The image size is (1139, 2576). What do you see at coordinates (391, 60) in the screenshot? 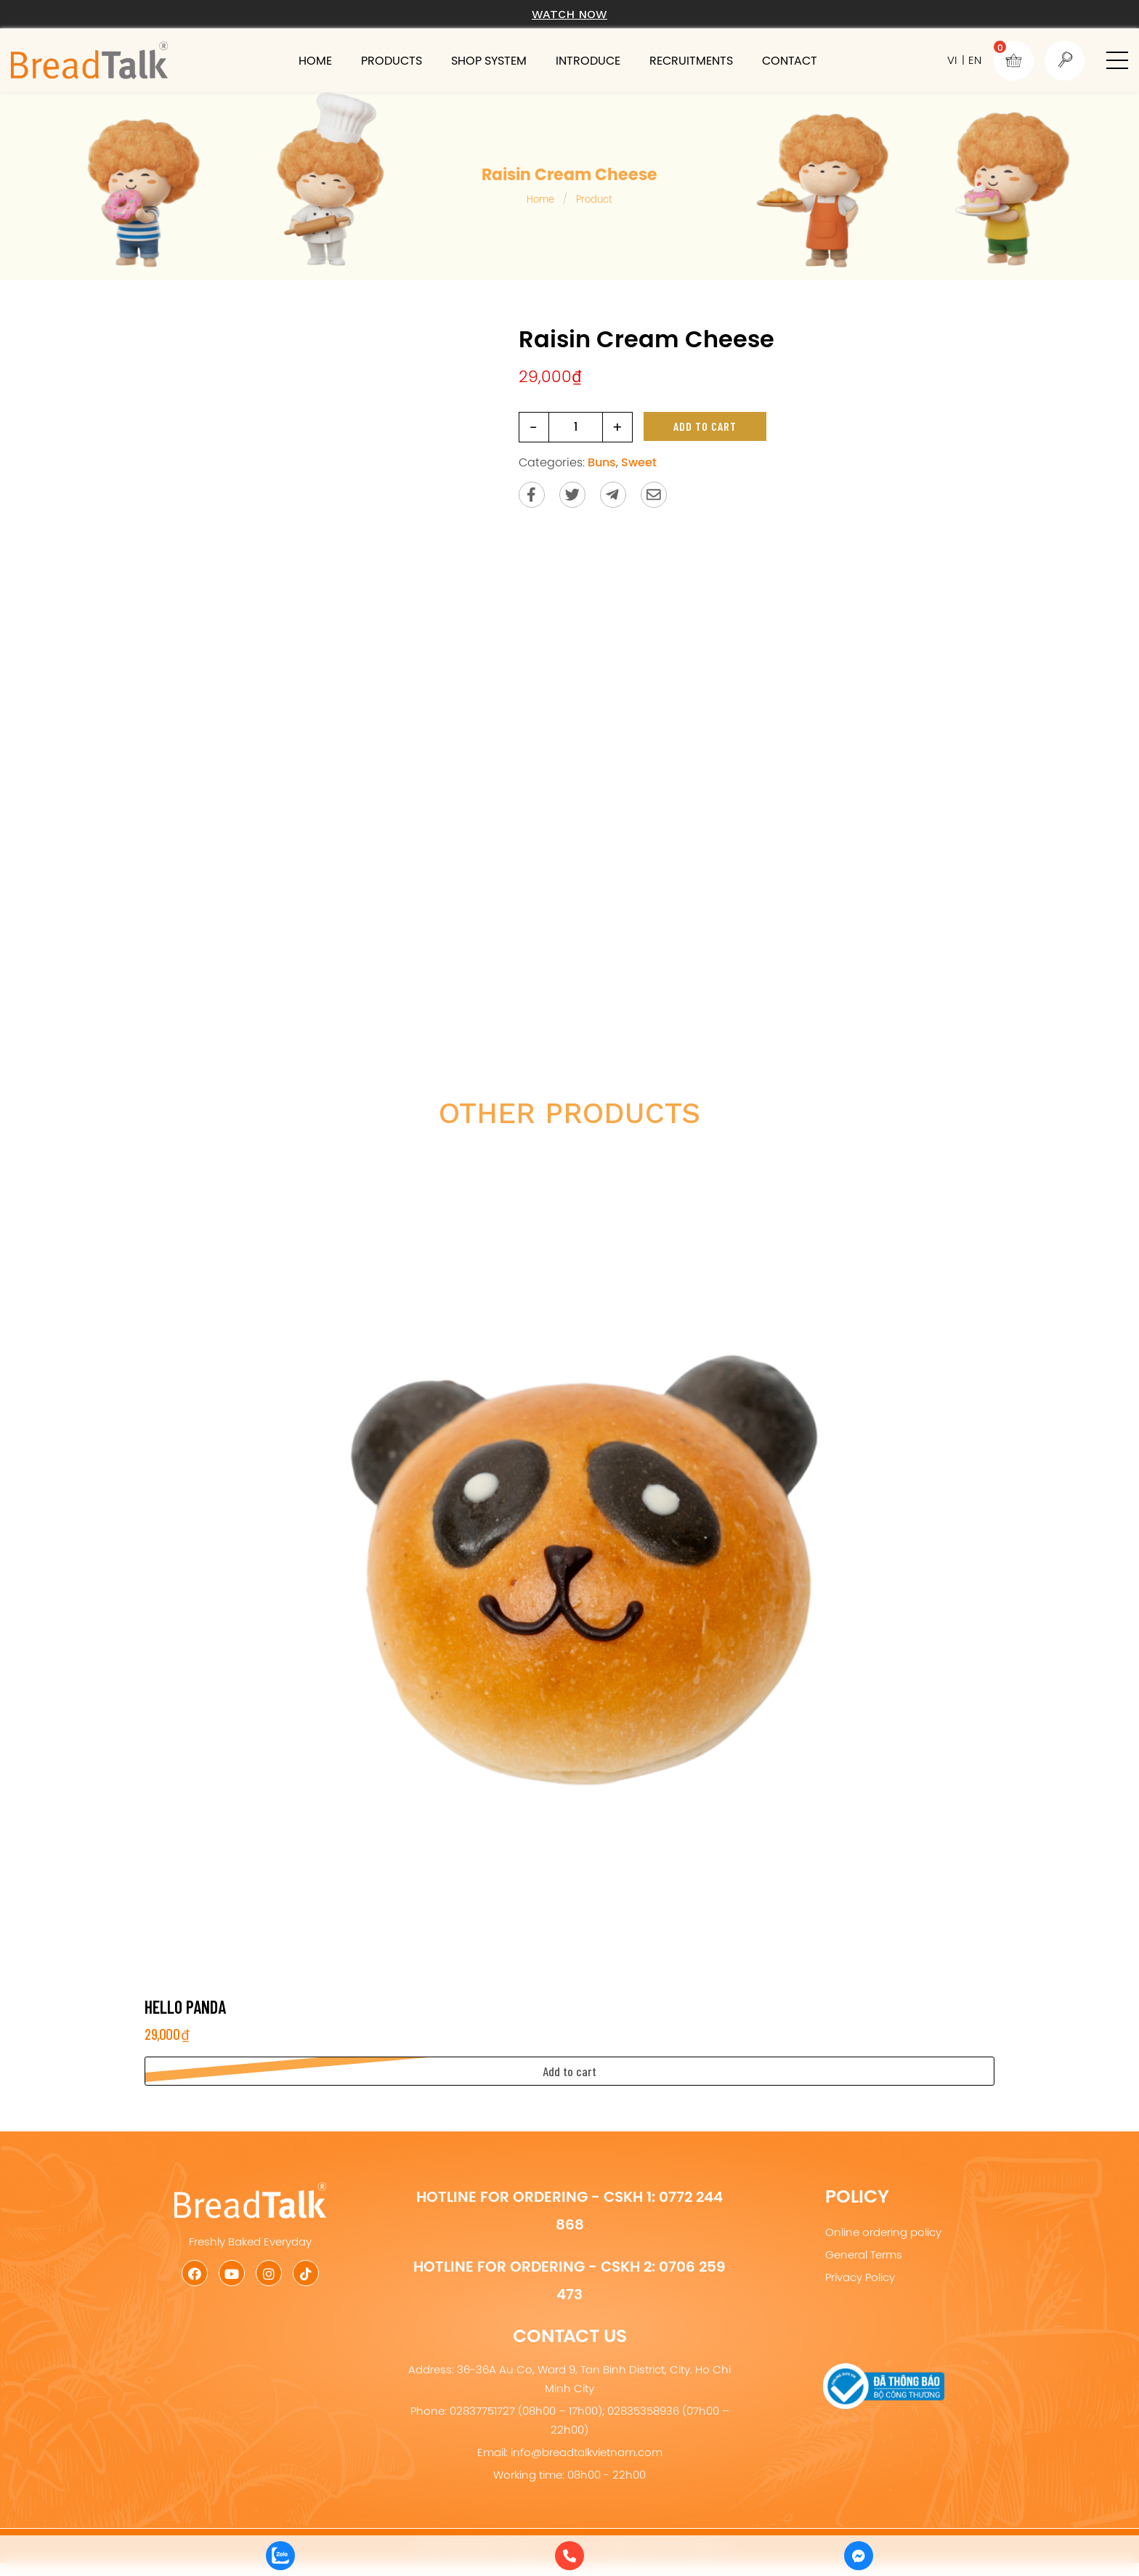
I see `Products` at bounding box center [391, 60].